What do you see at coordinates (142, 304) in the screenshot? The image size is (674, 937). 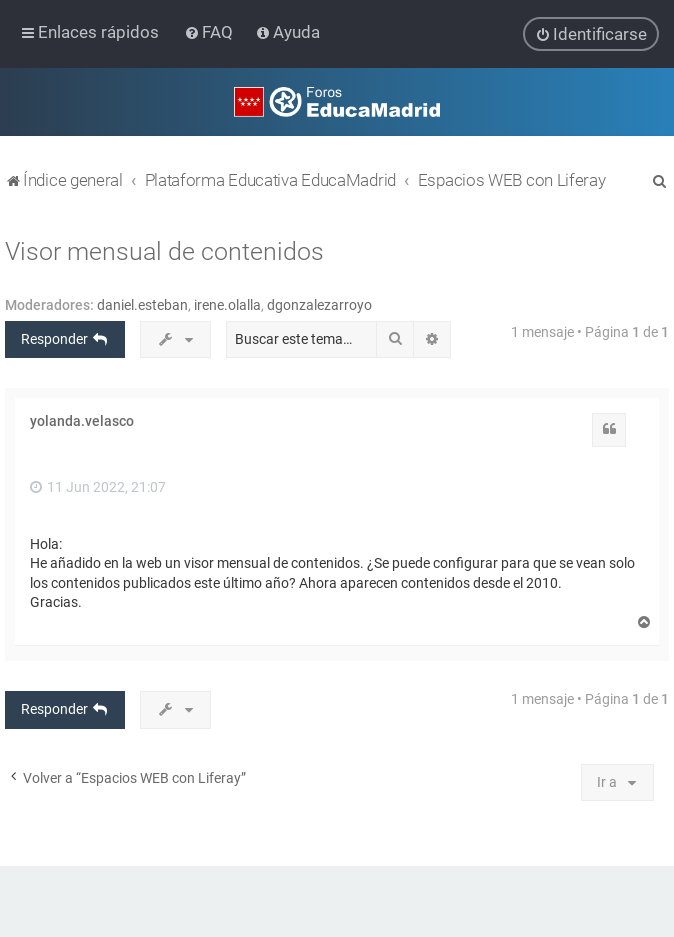 I see `daniel.esteban` at bounding box center [142, 304].